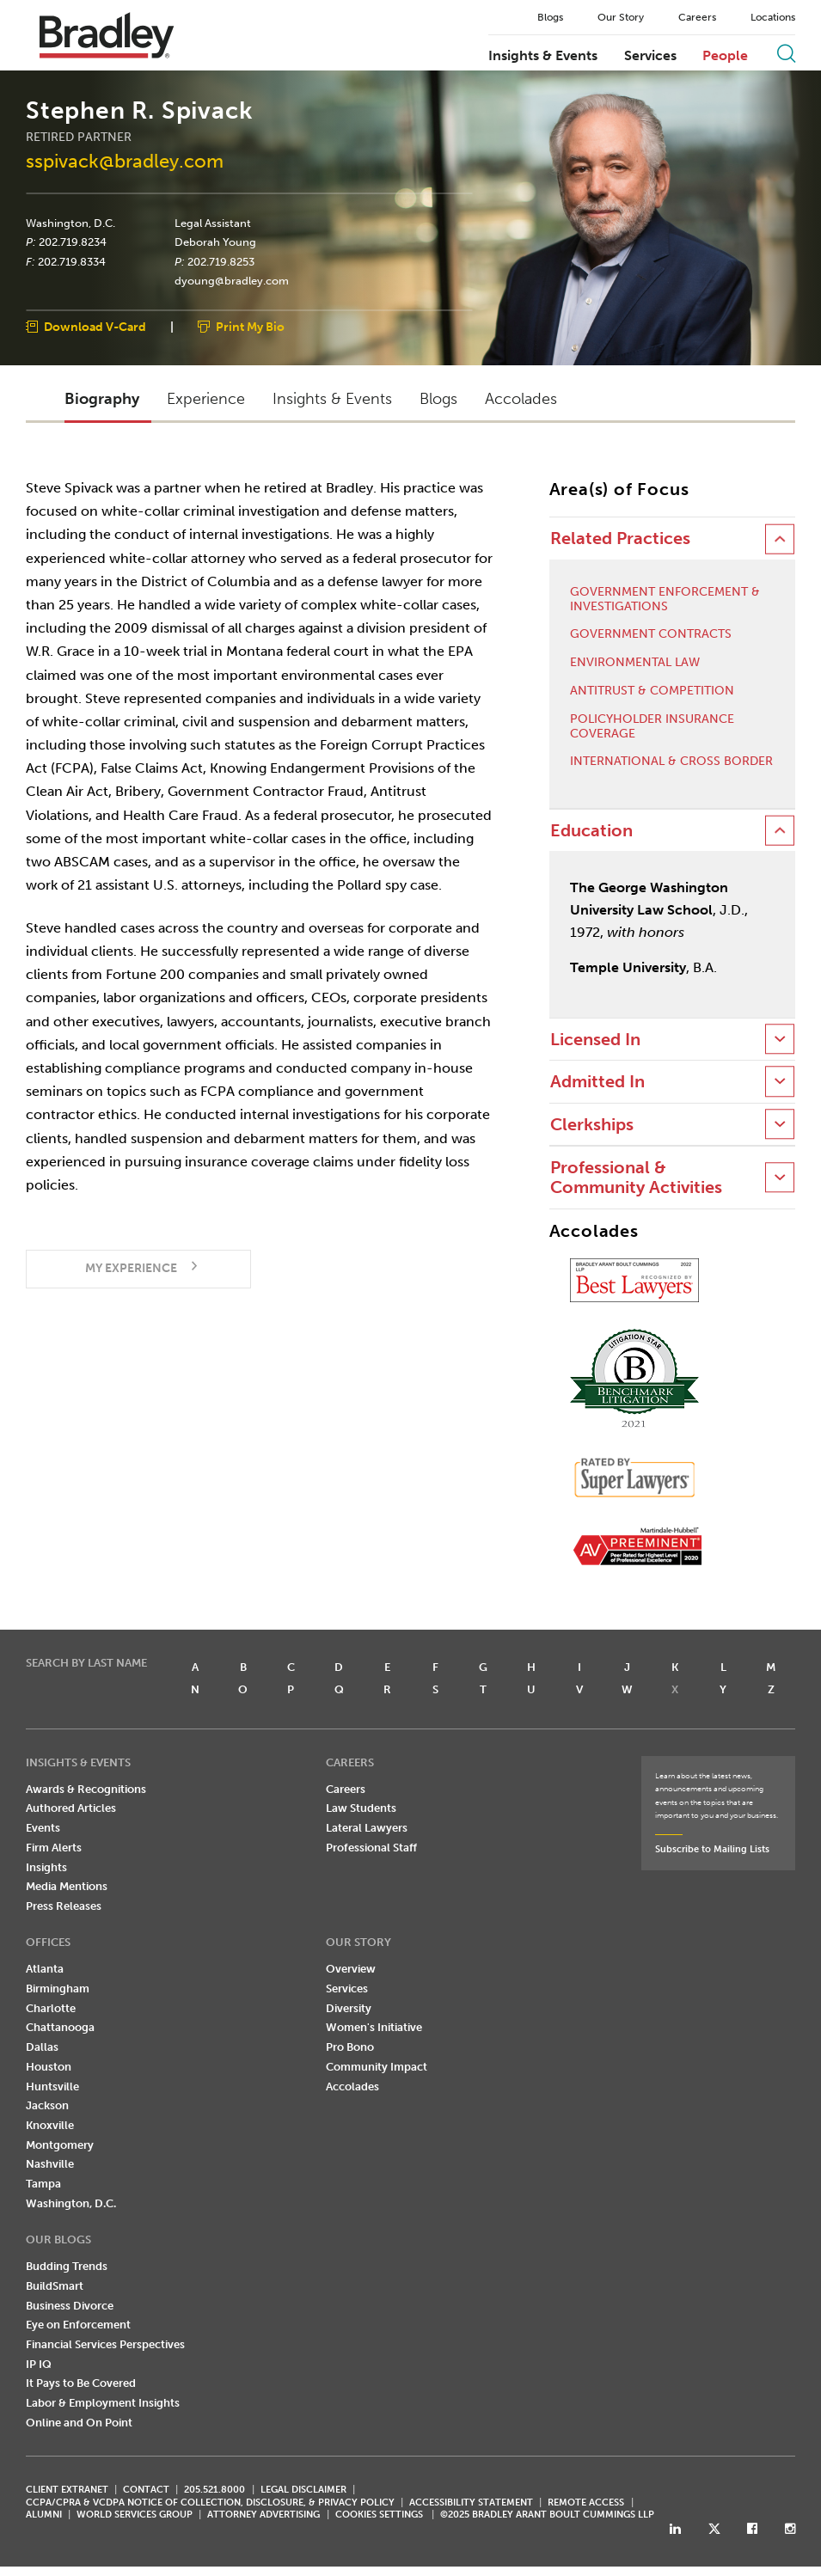 This screenshot has height=2576, width=821. Describe the element at coordinates (103, 2403) in the screenshot. I see `Labor & Employment Insights` at that location.